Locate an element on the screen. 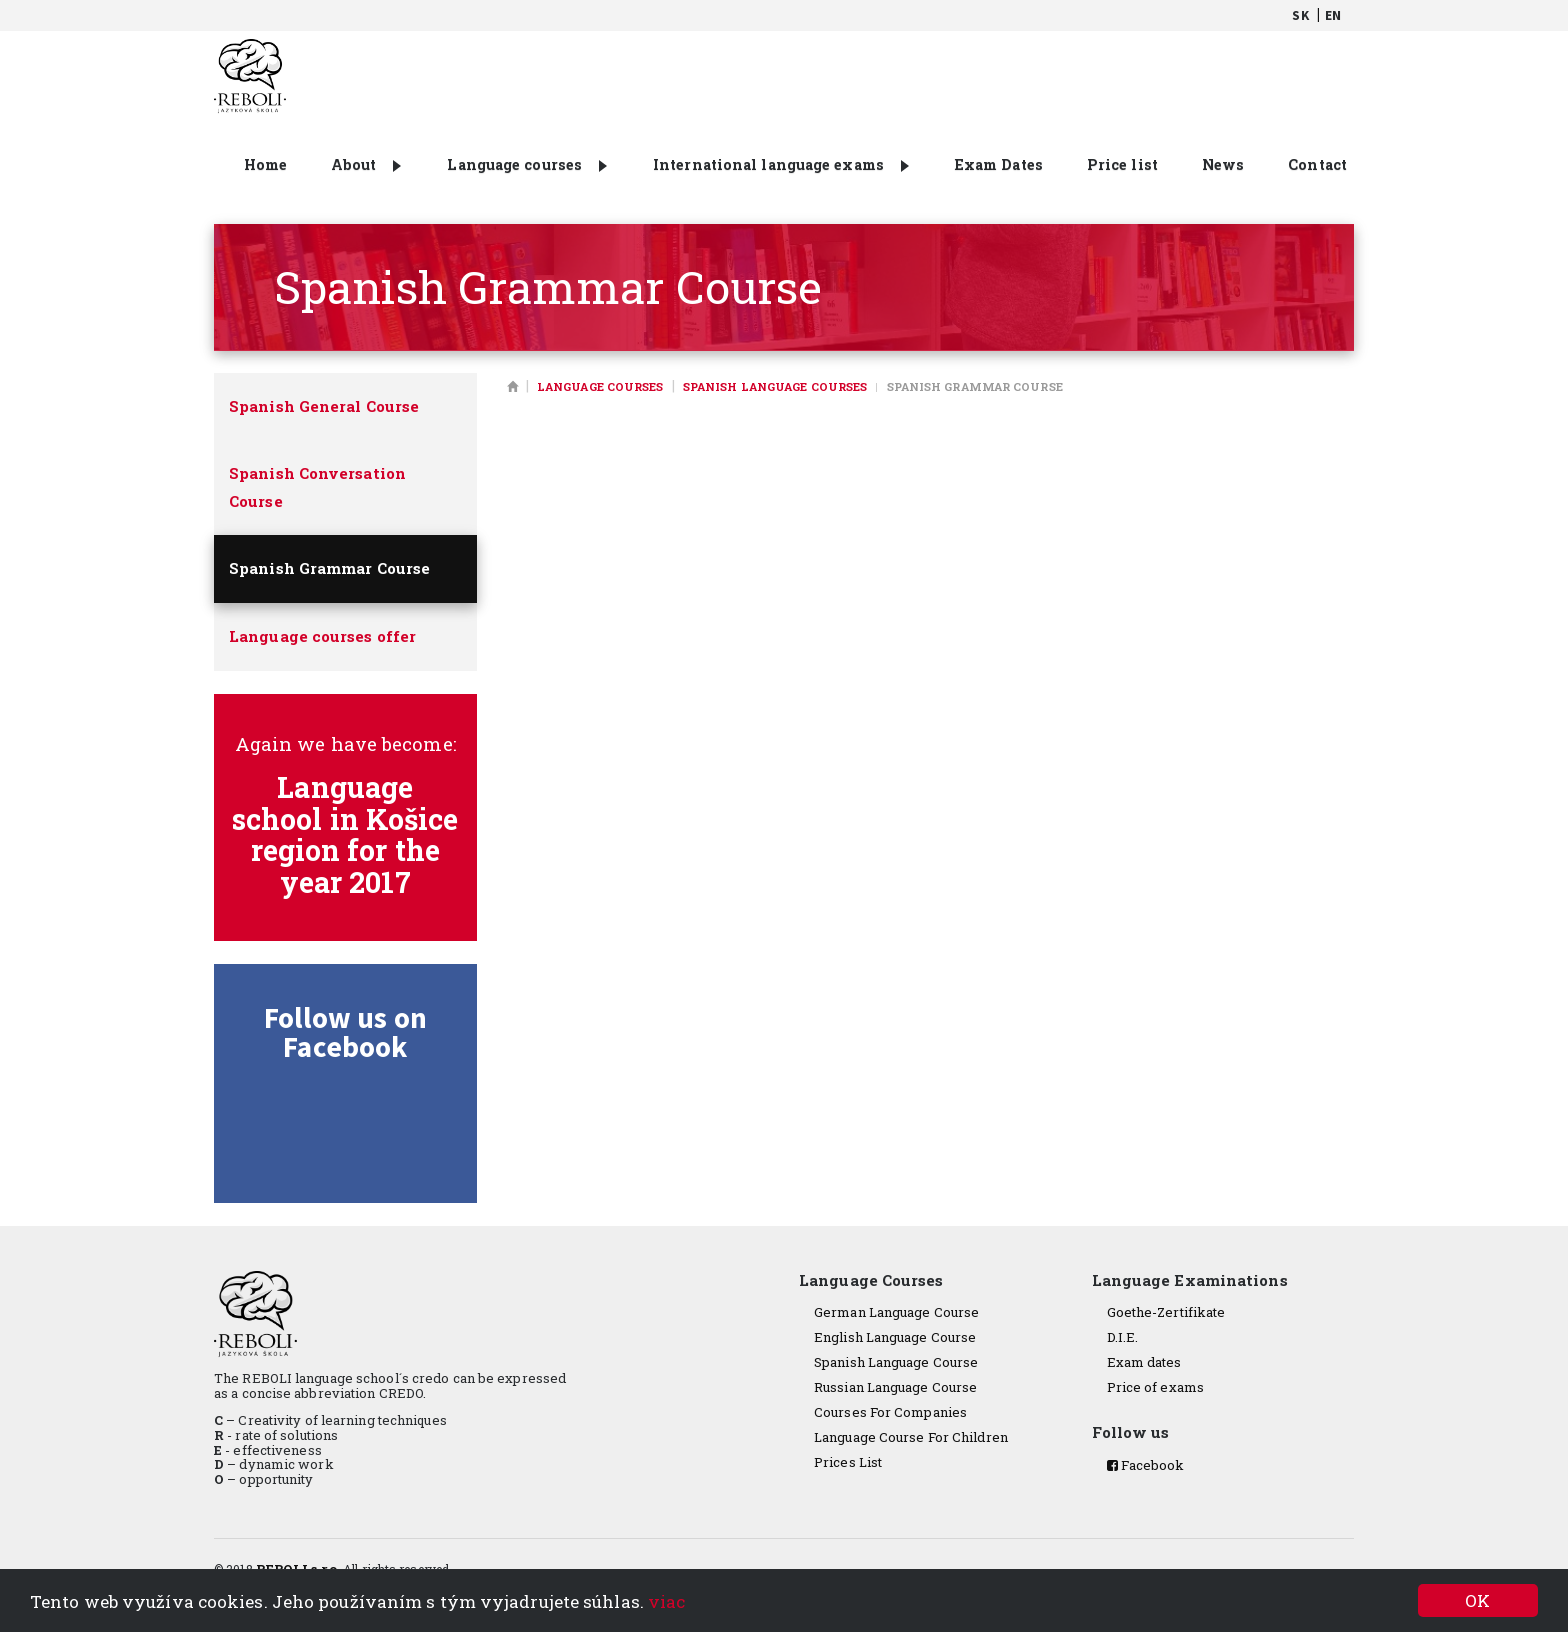 Image resolution: width=1568 pixels, height=1632 pixels. Exam Dates is located at coordinates (999, 164).